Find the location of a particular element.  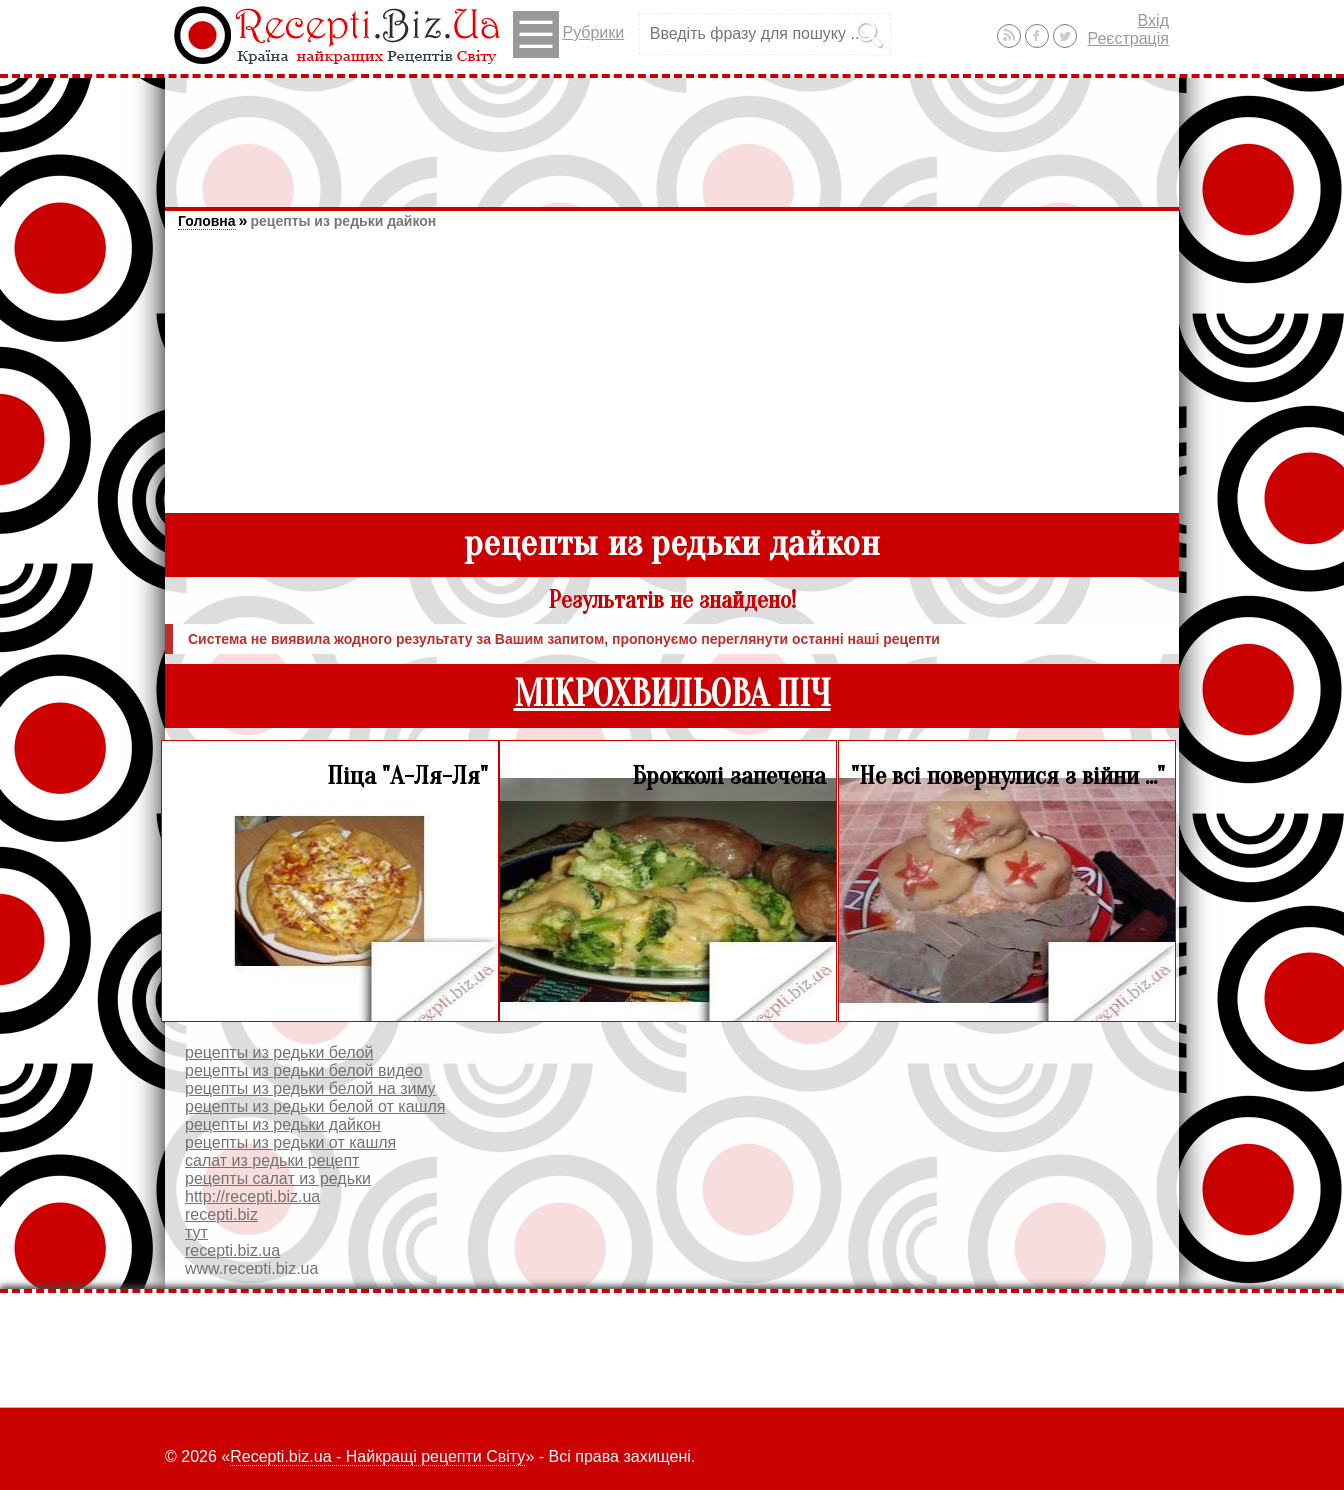

recepti.biz.ua is located at coordinates (232, 1250).